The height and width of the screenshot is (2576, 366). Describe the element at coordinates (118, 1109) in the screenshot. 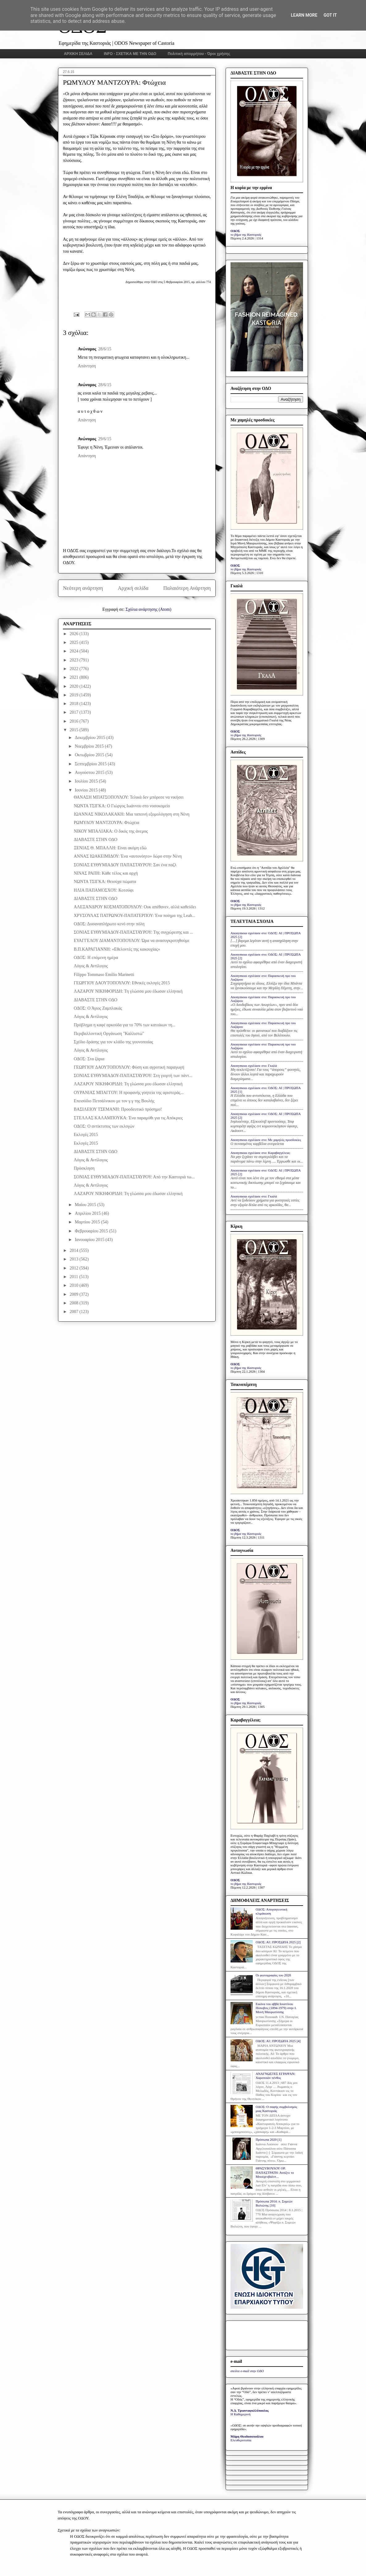

I see `ΒΑΣΙΛΕΙΟΥ ΤΣΕΜΑΝΗ: Προοδευτικό πρόσημο!` at that location.